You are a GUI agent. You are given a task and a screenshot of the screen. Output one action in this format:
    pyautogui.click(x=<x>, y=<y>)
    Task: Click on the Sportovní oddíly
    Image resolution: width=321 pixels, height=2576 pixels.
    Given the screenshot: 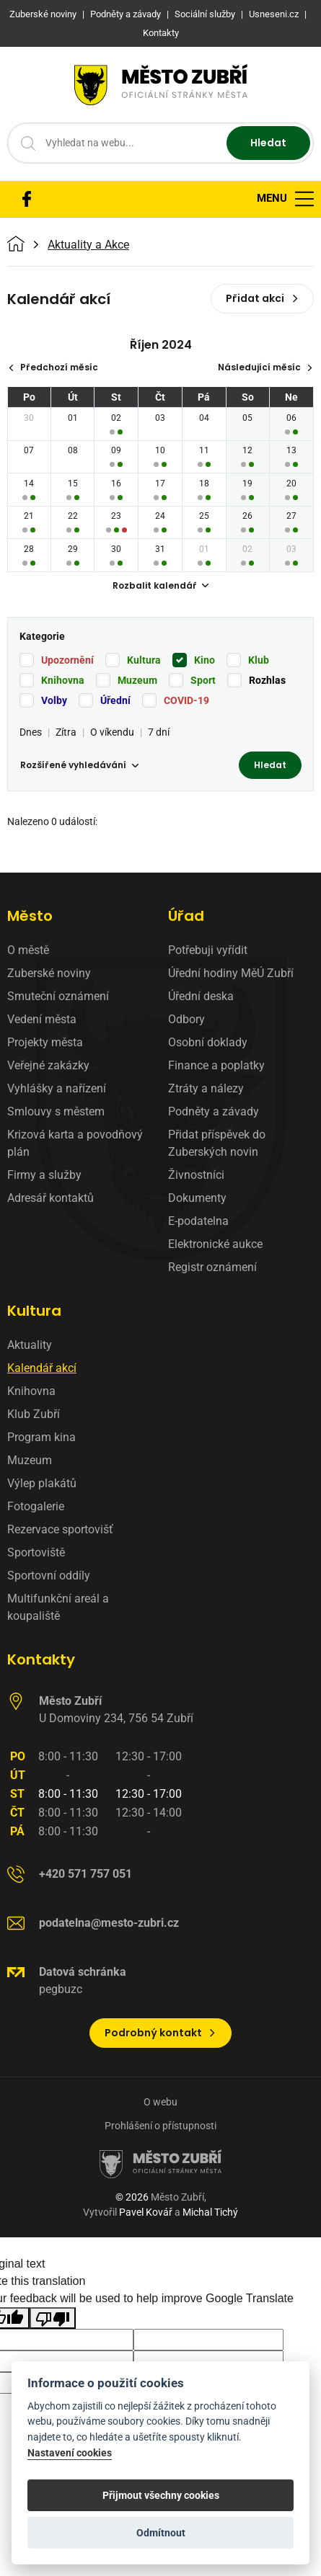 What is the action you would take?
    pyautogui.click(x=48, y=1575)
    